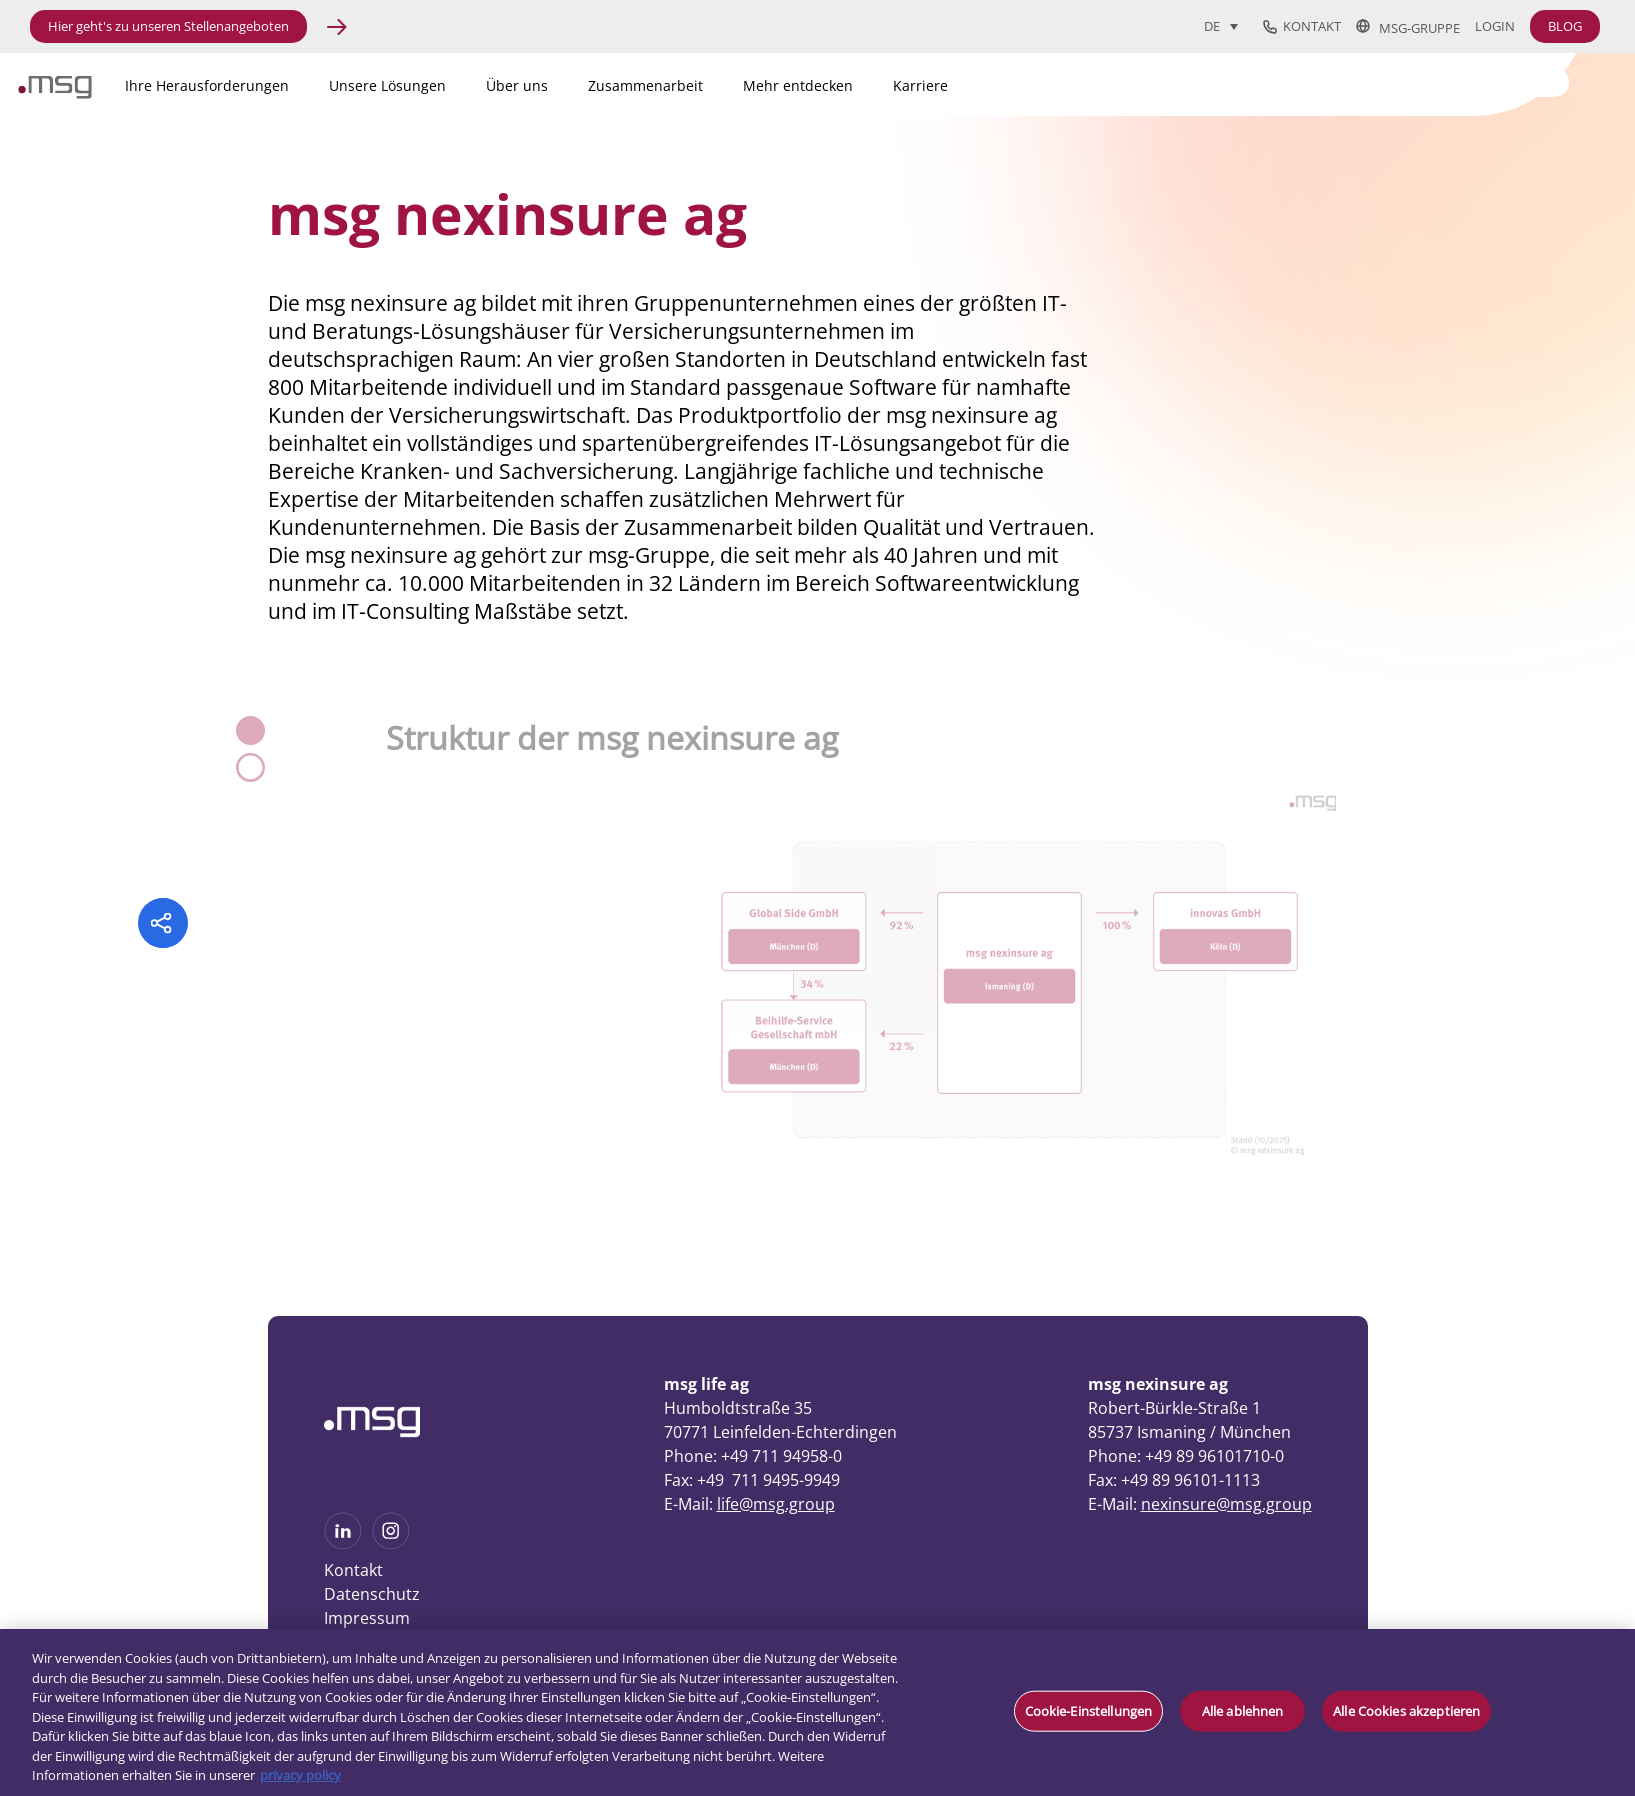  I want to click on Alle ablehnen, so click(1243, 1710).